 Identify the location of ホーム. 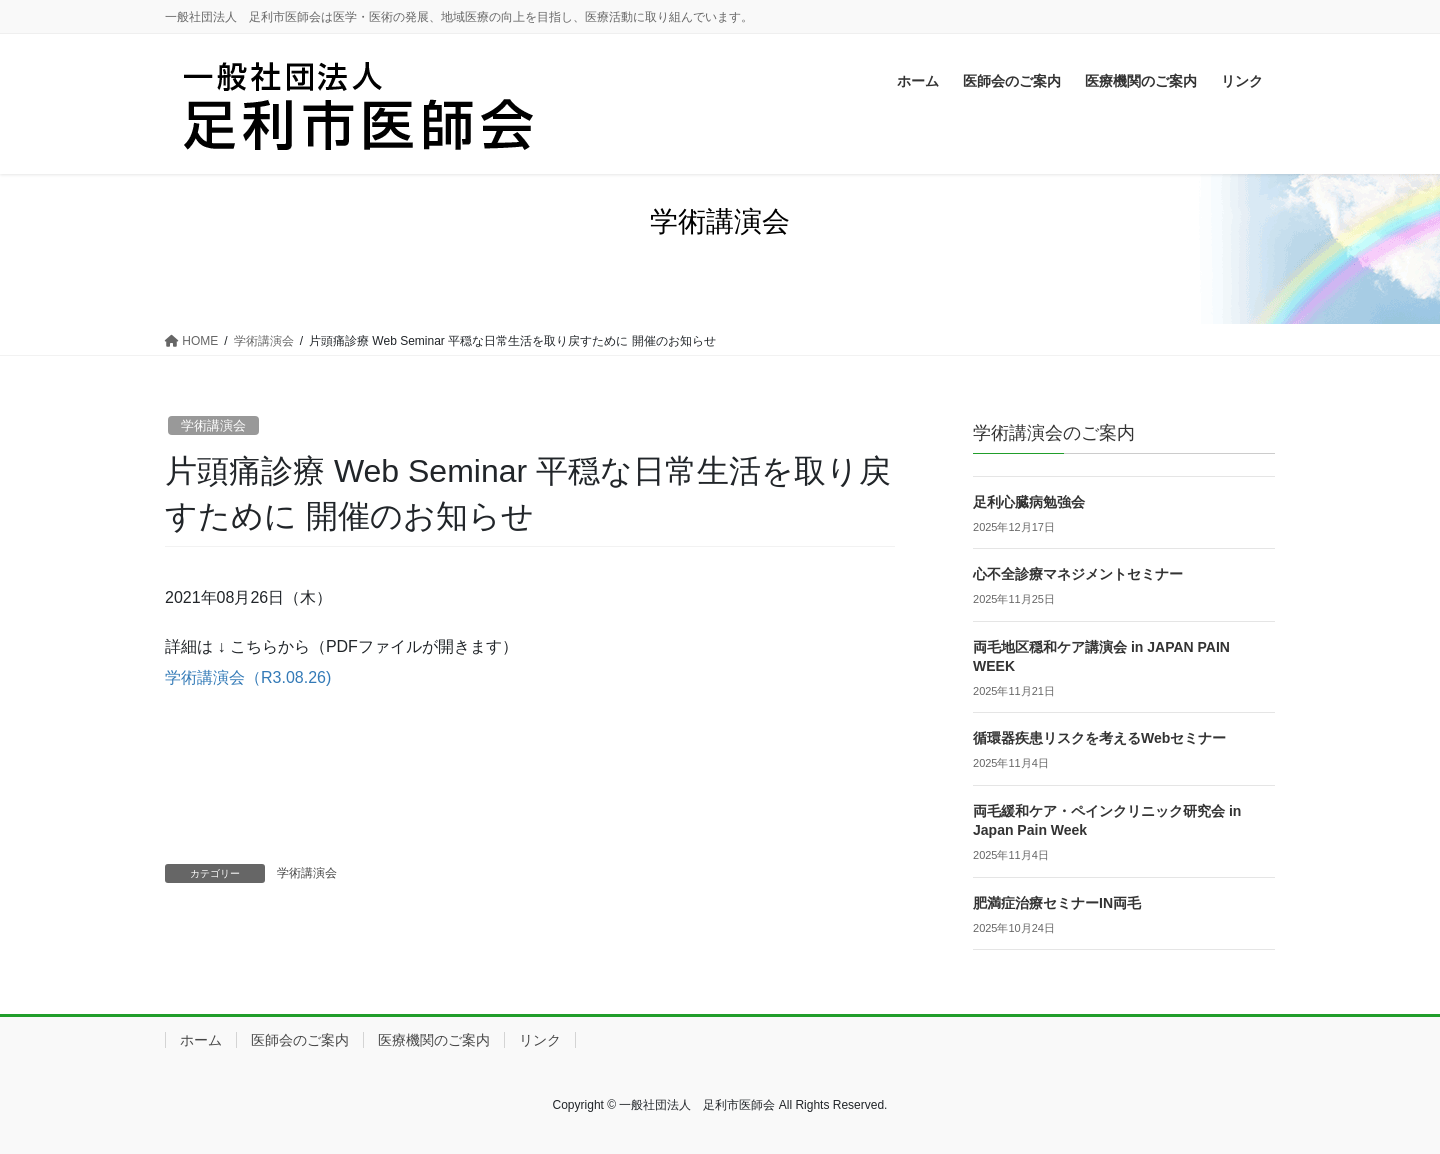
(201, 1040).